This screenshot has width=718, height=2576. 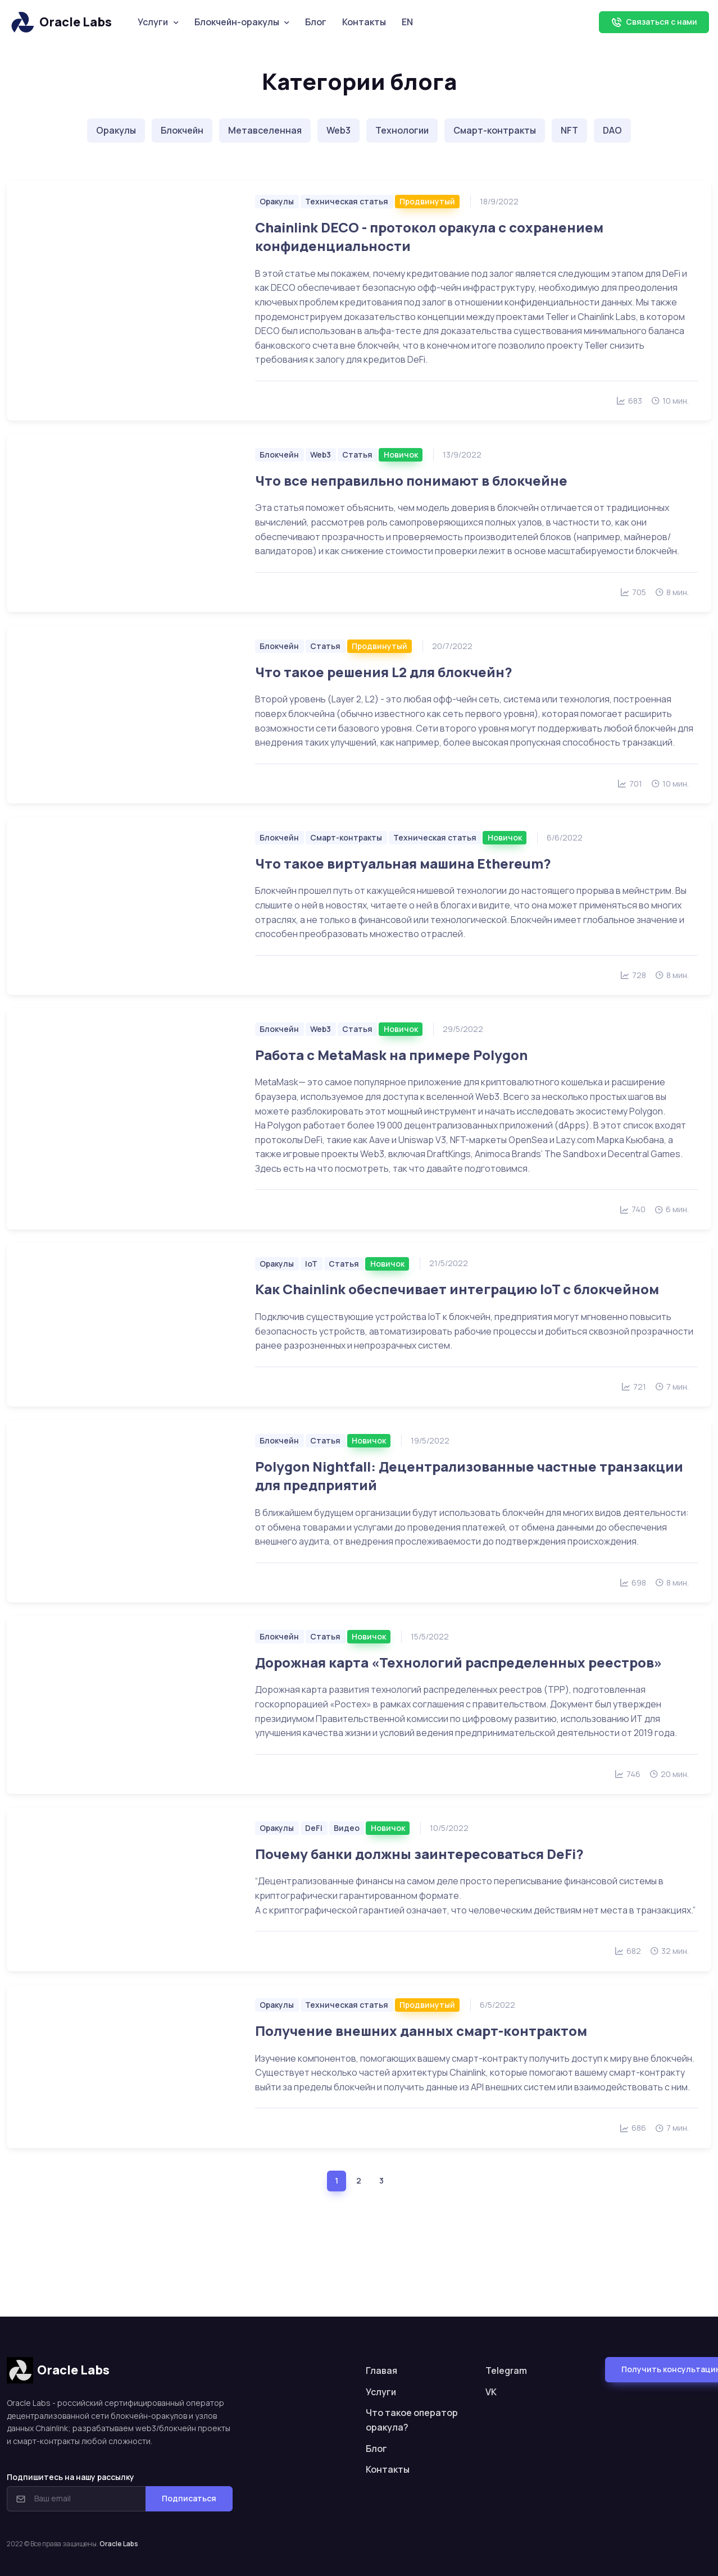 What do you see at coordinates (411, 480) in the screenshot?
I see `Что все неправильно понимают в блокчейне` at bounding box center [411, 480].